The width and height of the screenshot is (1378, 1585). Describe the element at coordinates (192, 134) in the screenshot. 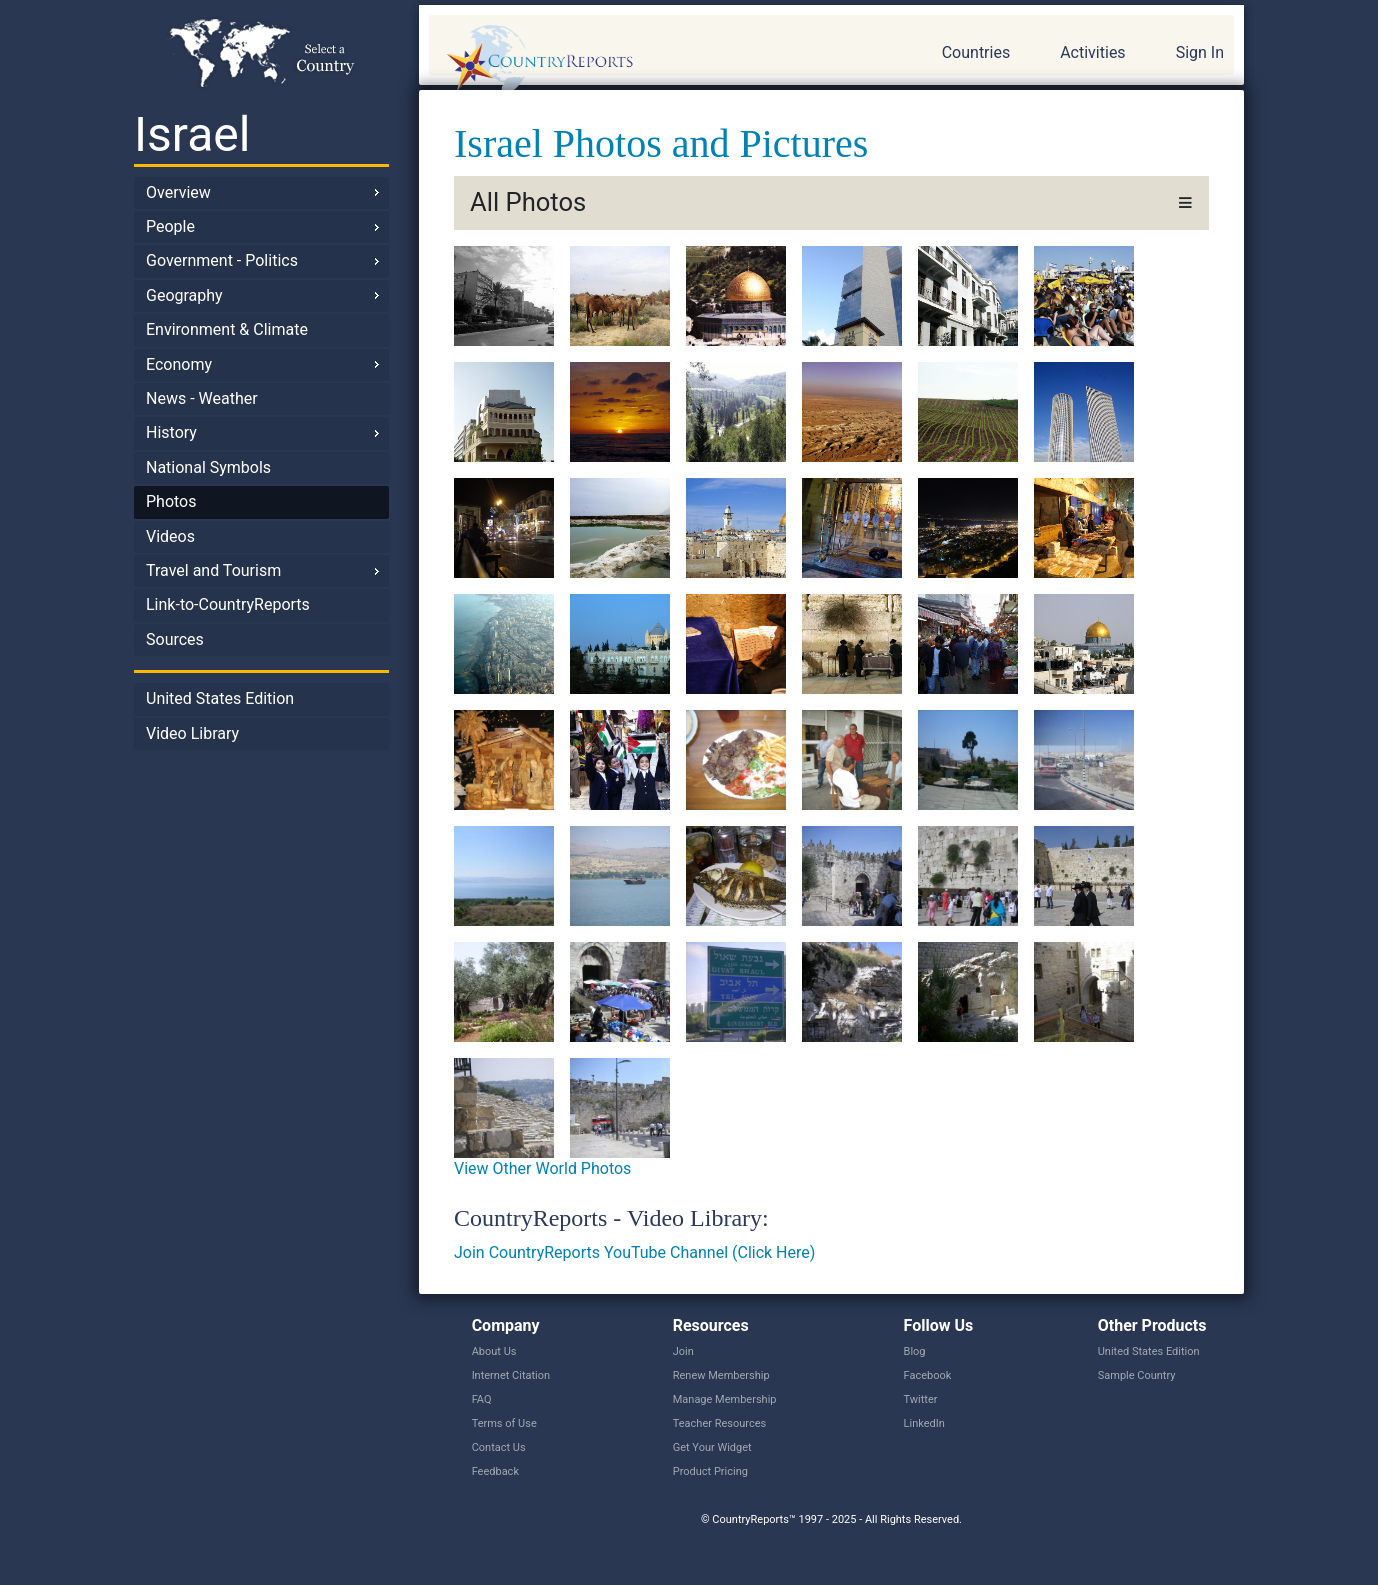

I see `Israel` at that location.